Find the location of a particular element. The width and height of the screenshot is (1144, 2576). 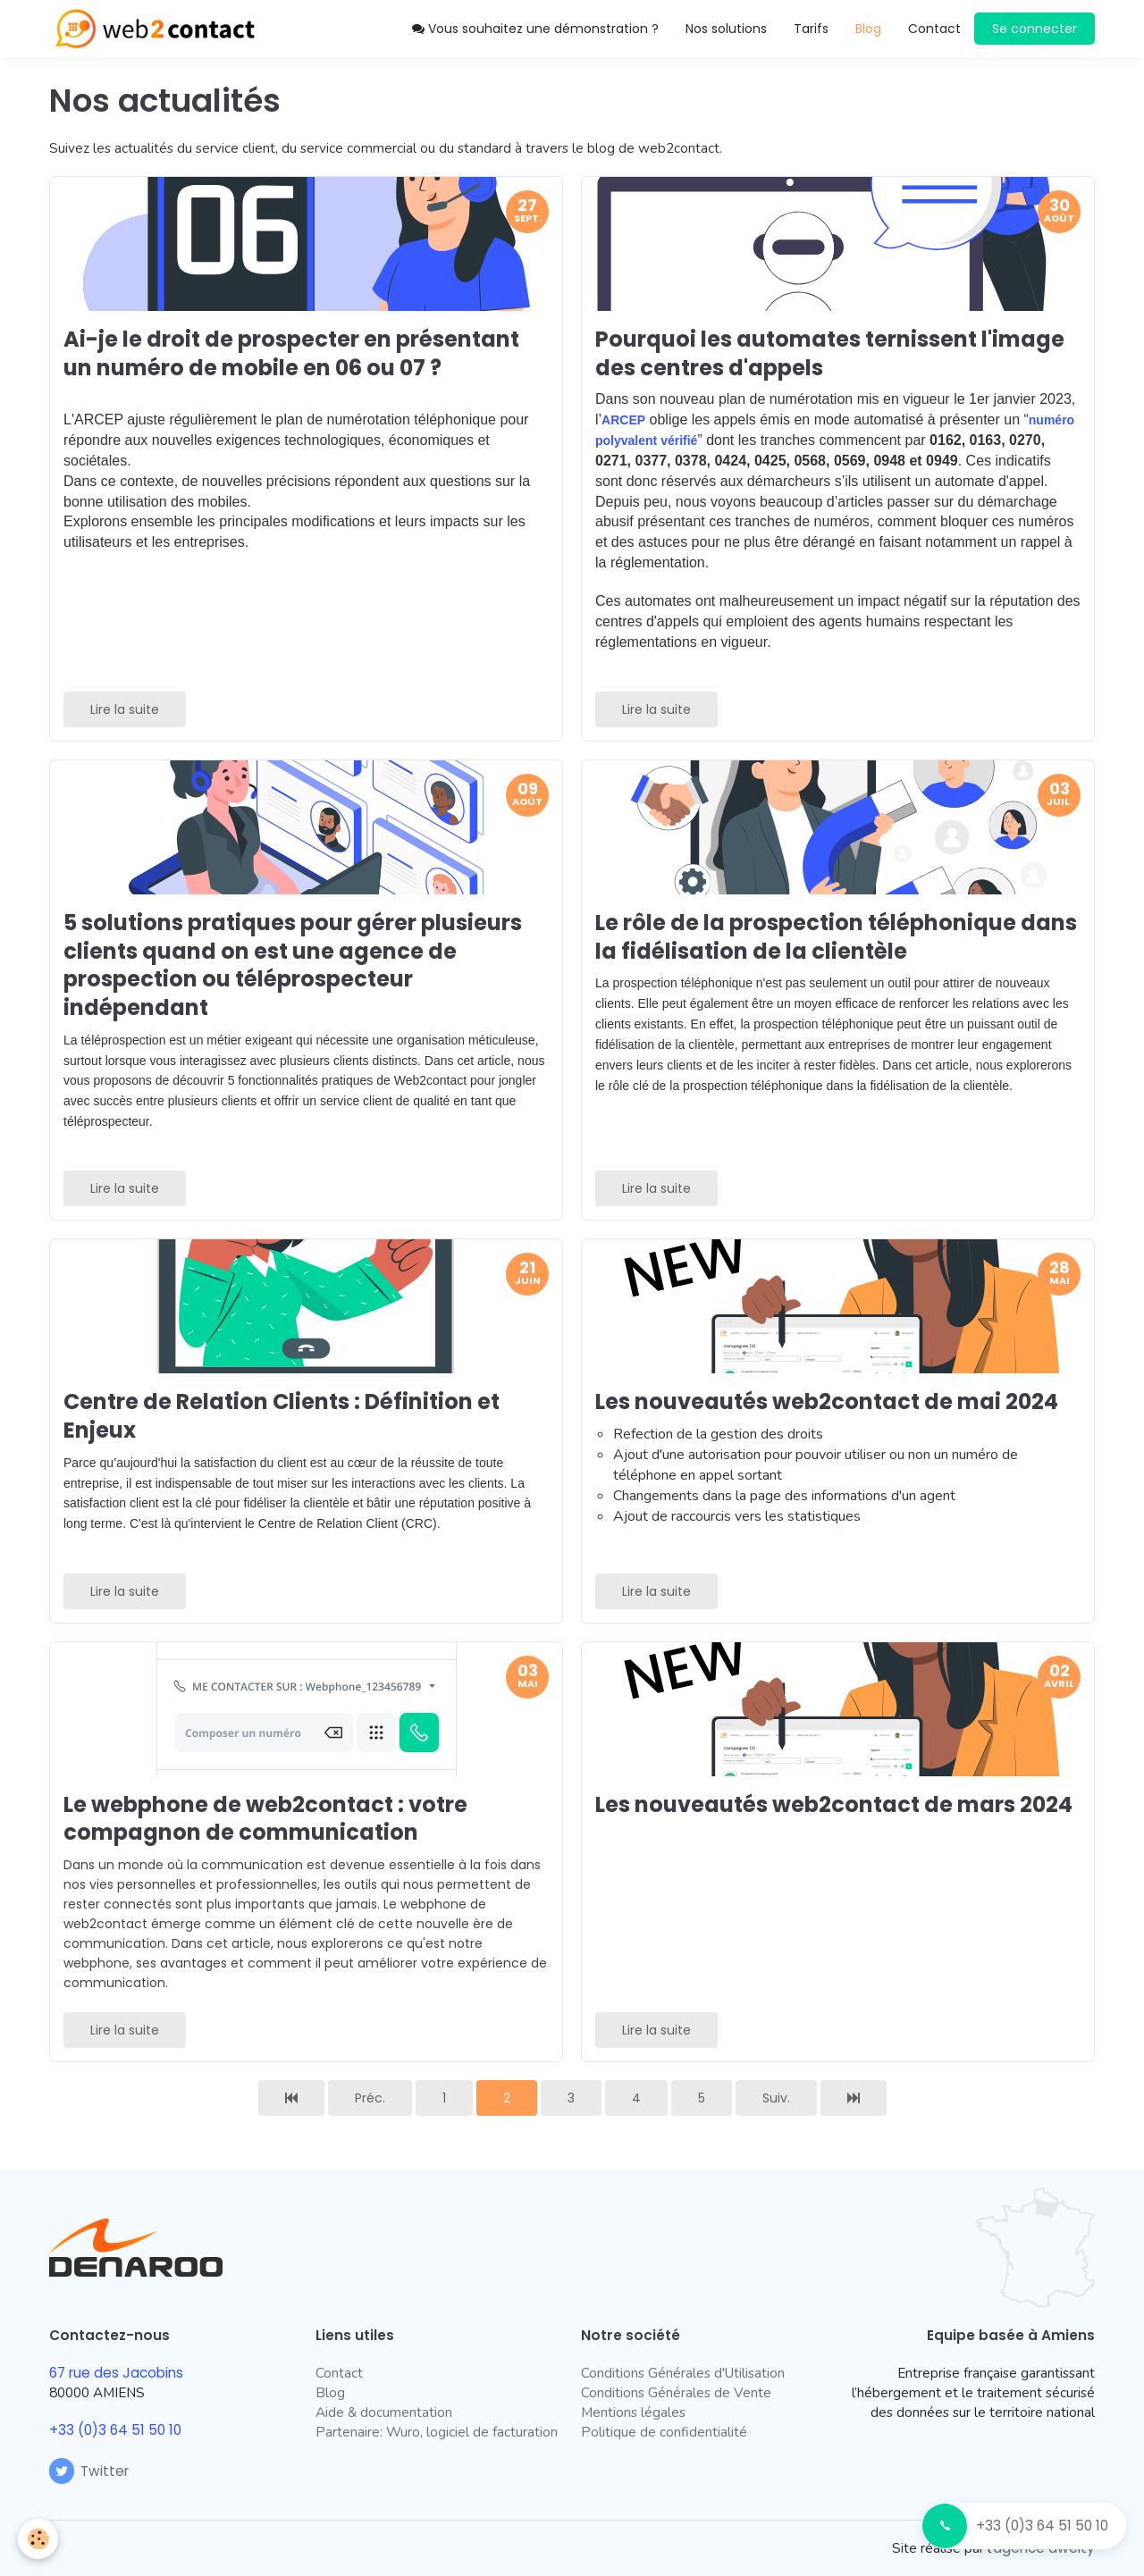

Aide & documentation is located at coordinates (383, 2412).